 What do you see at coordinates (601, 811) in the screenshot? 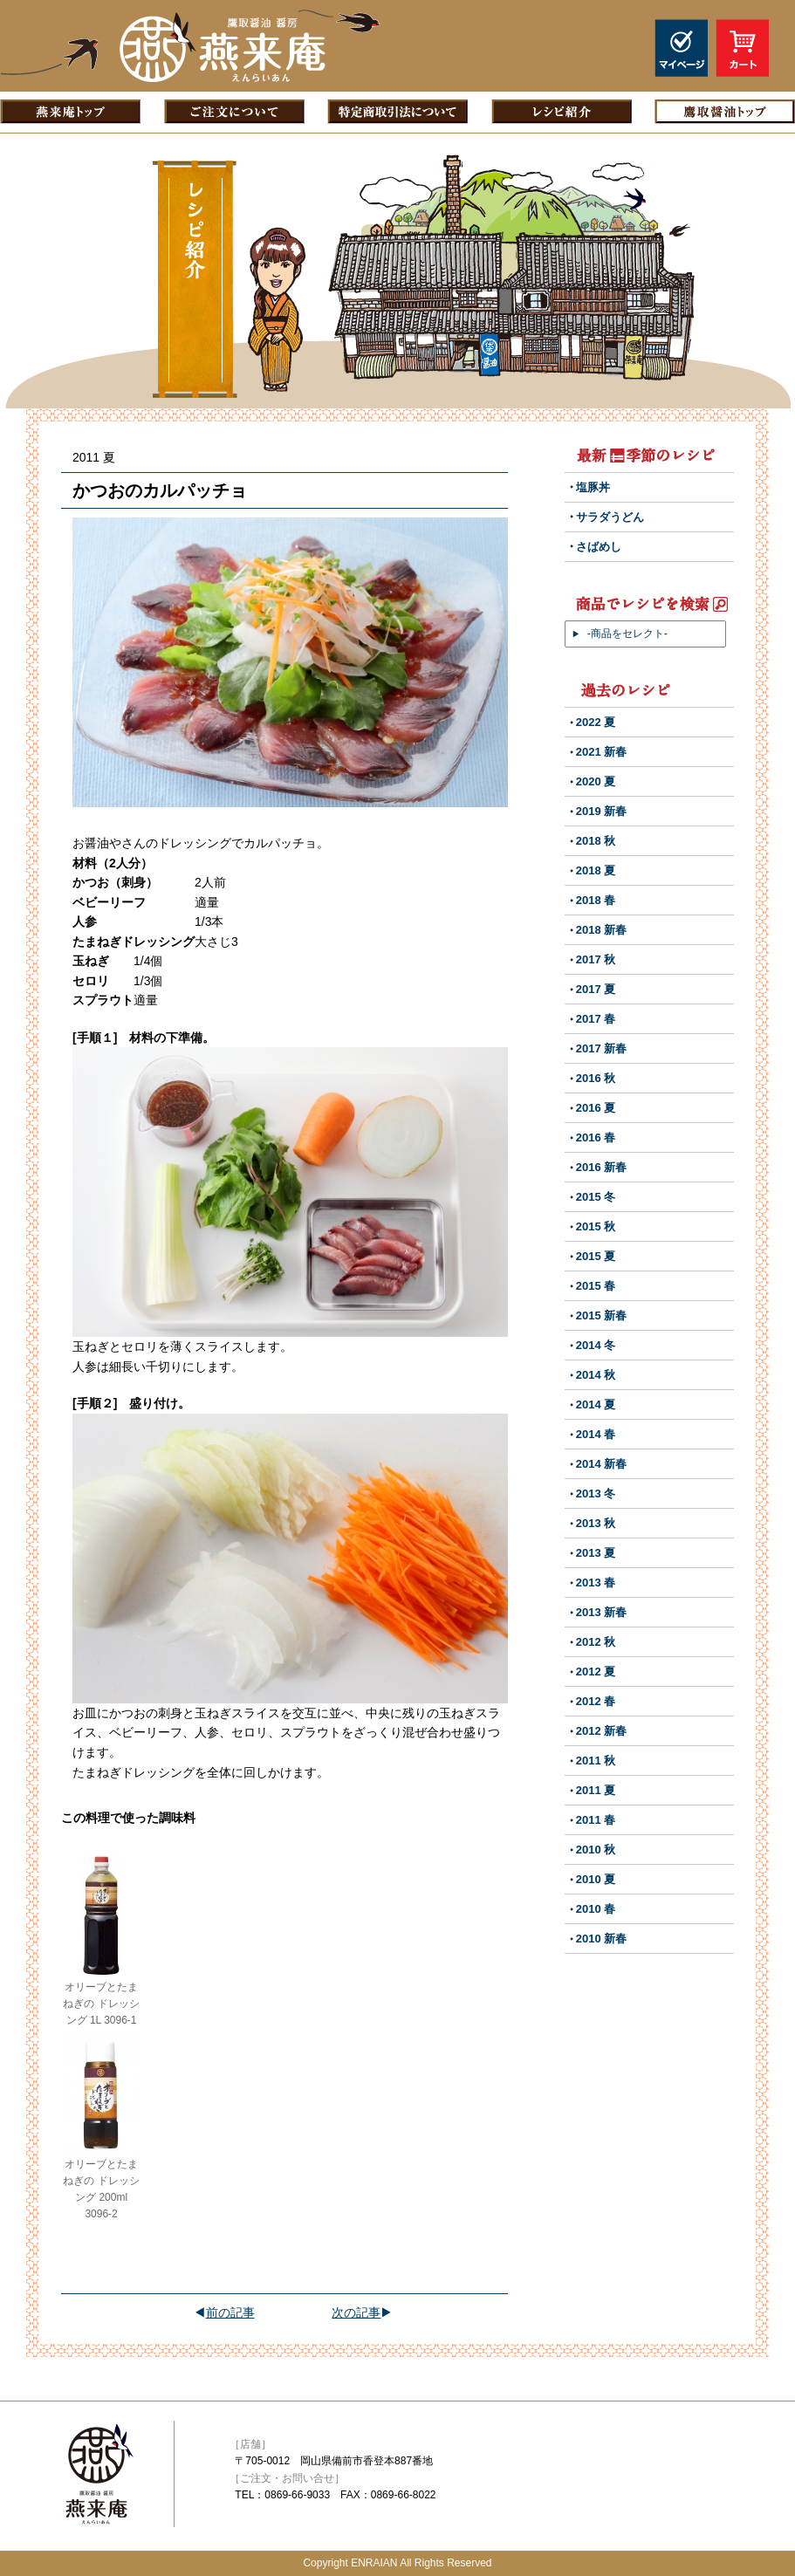
I see `2019 新春` at bounding box center [601, 811].